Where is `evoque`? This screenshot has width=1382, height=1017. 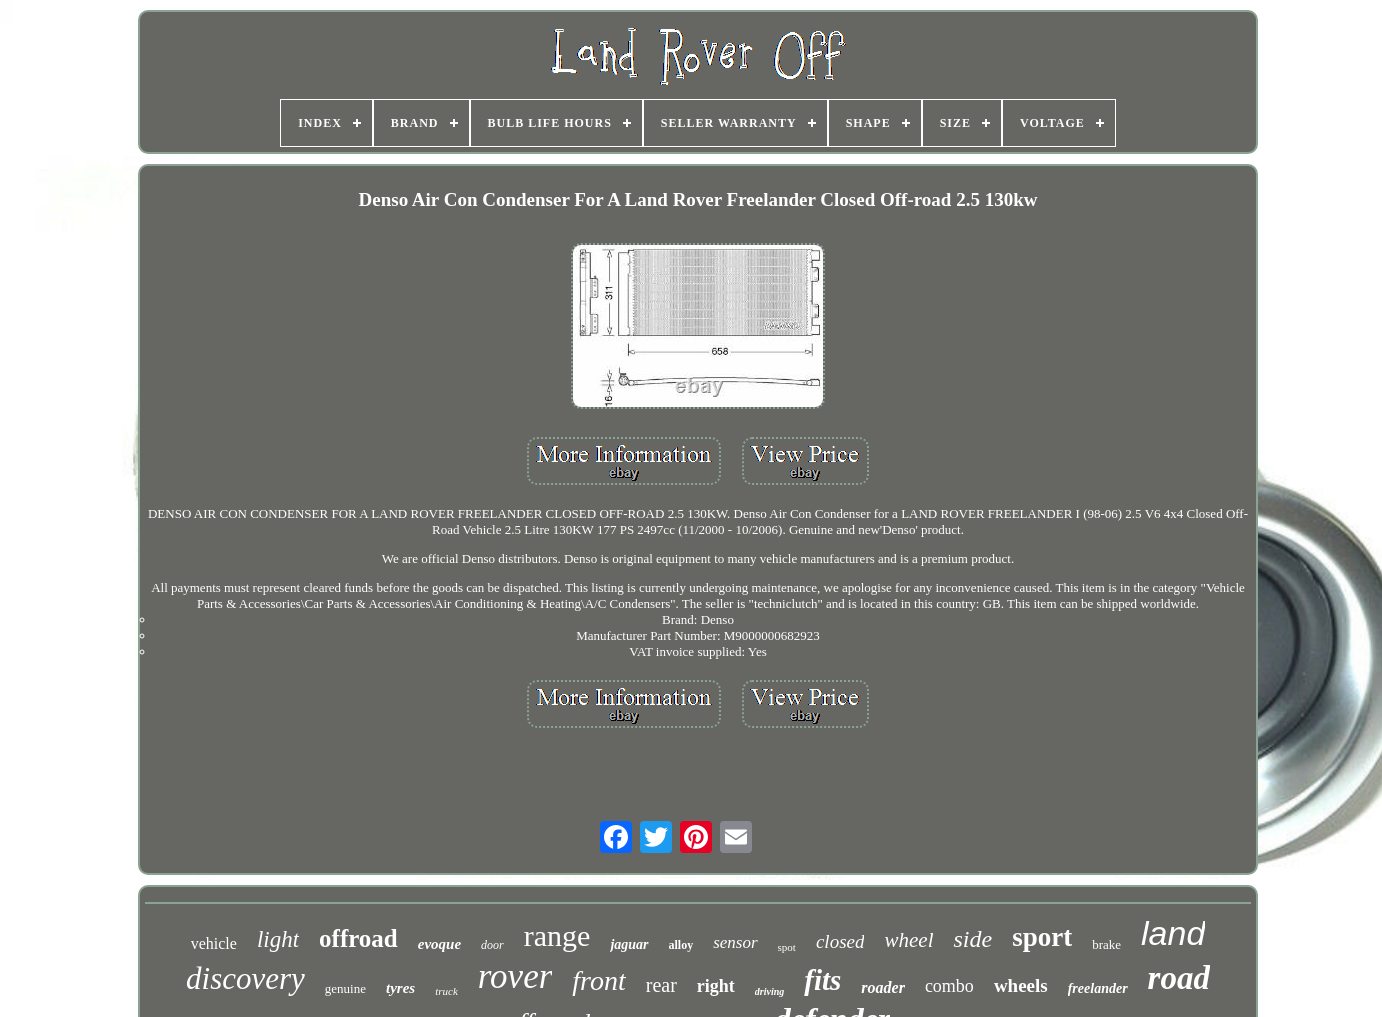 evoque is located at coordinates (439, 944).